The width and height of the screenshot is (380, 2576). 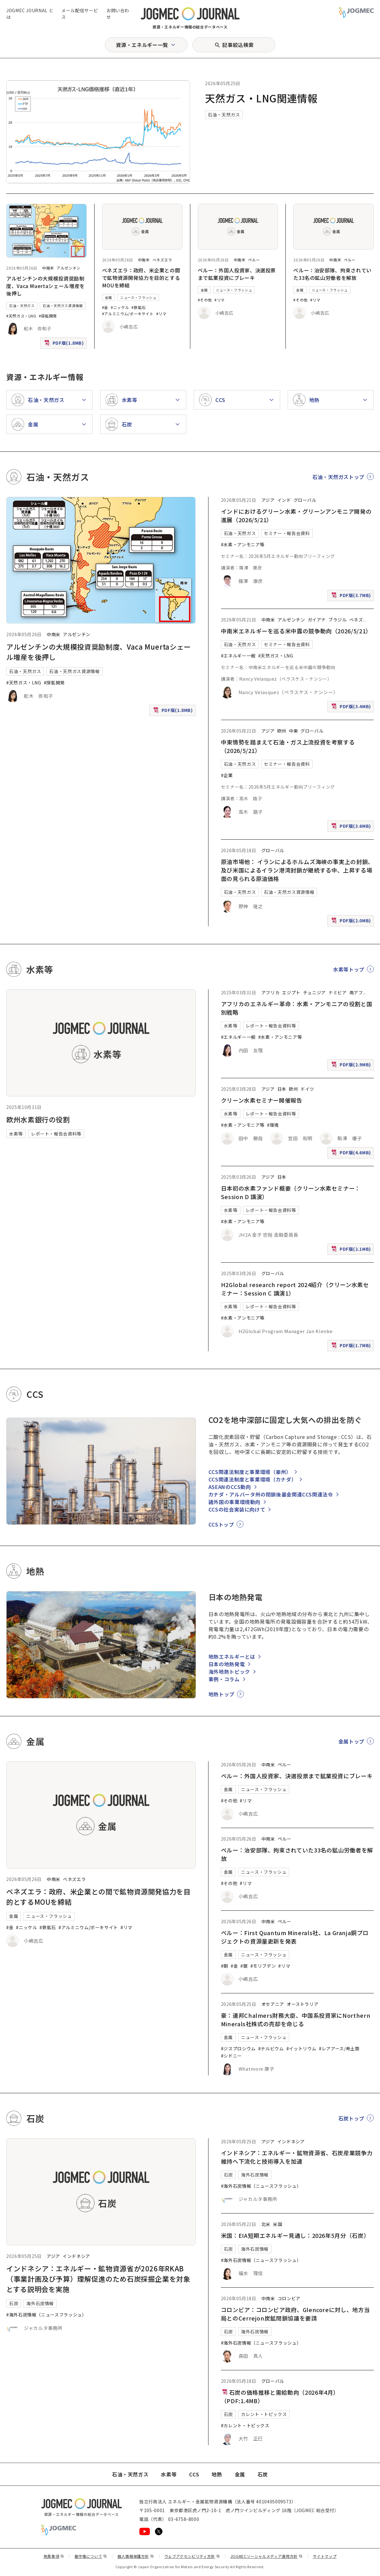 I want to click on インドネシア：エネルギー・鉱物資源省、石炭産業競争力維持へ下流化と技術導入を加速, so click(x=297, y=2157).